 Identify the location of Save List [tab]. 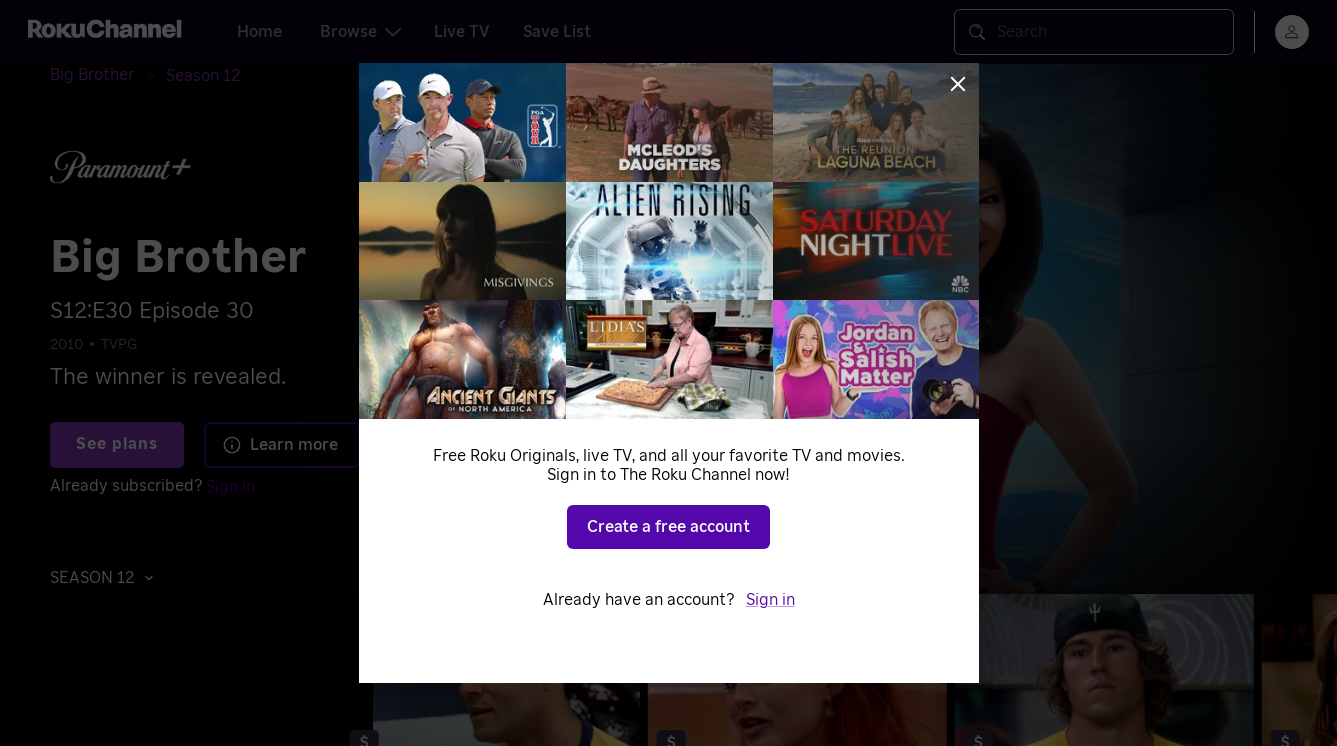
(557, 32).